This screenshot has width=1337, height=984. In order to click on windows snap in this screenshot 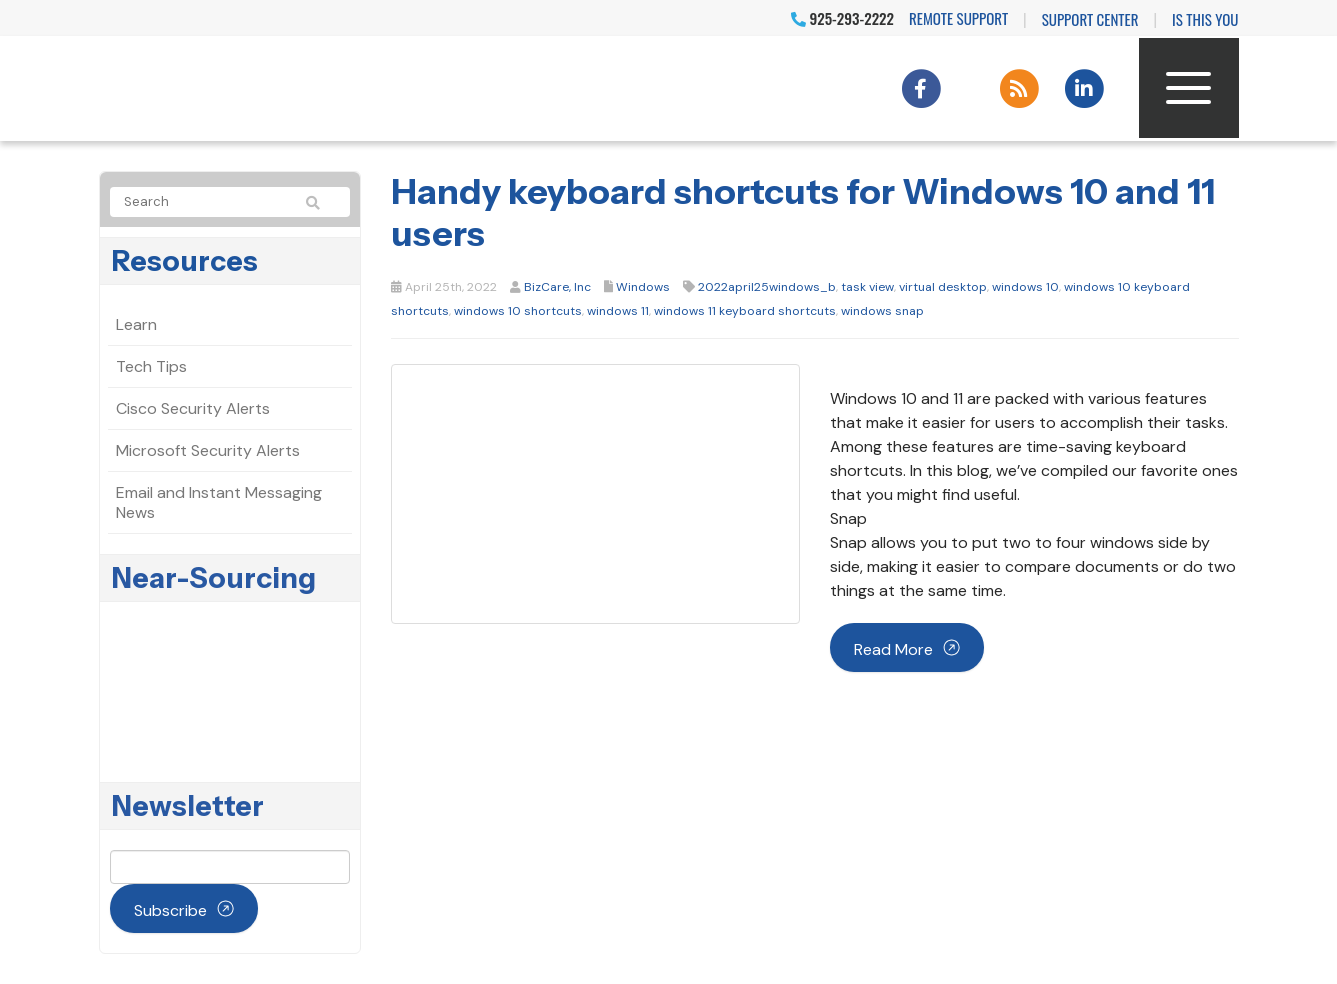, I will do `click(882, 311)`.